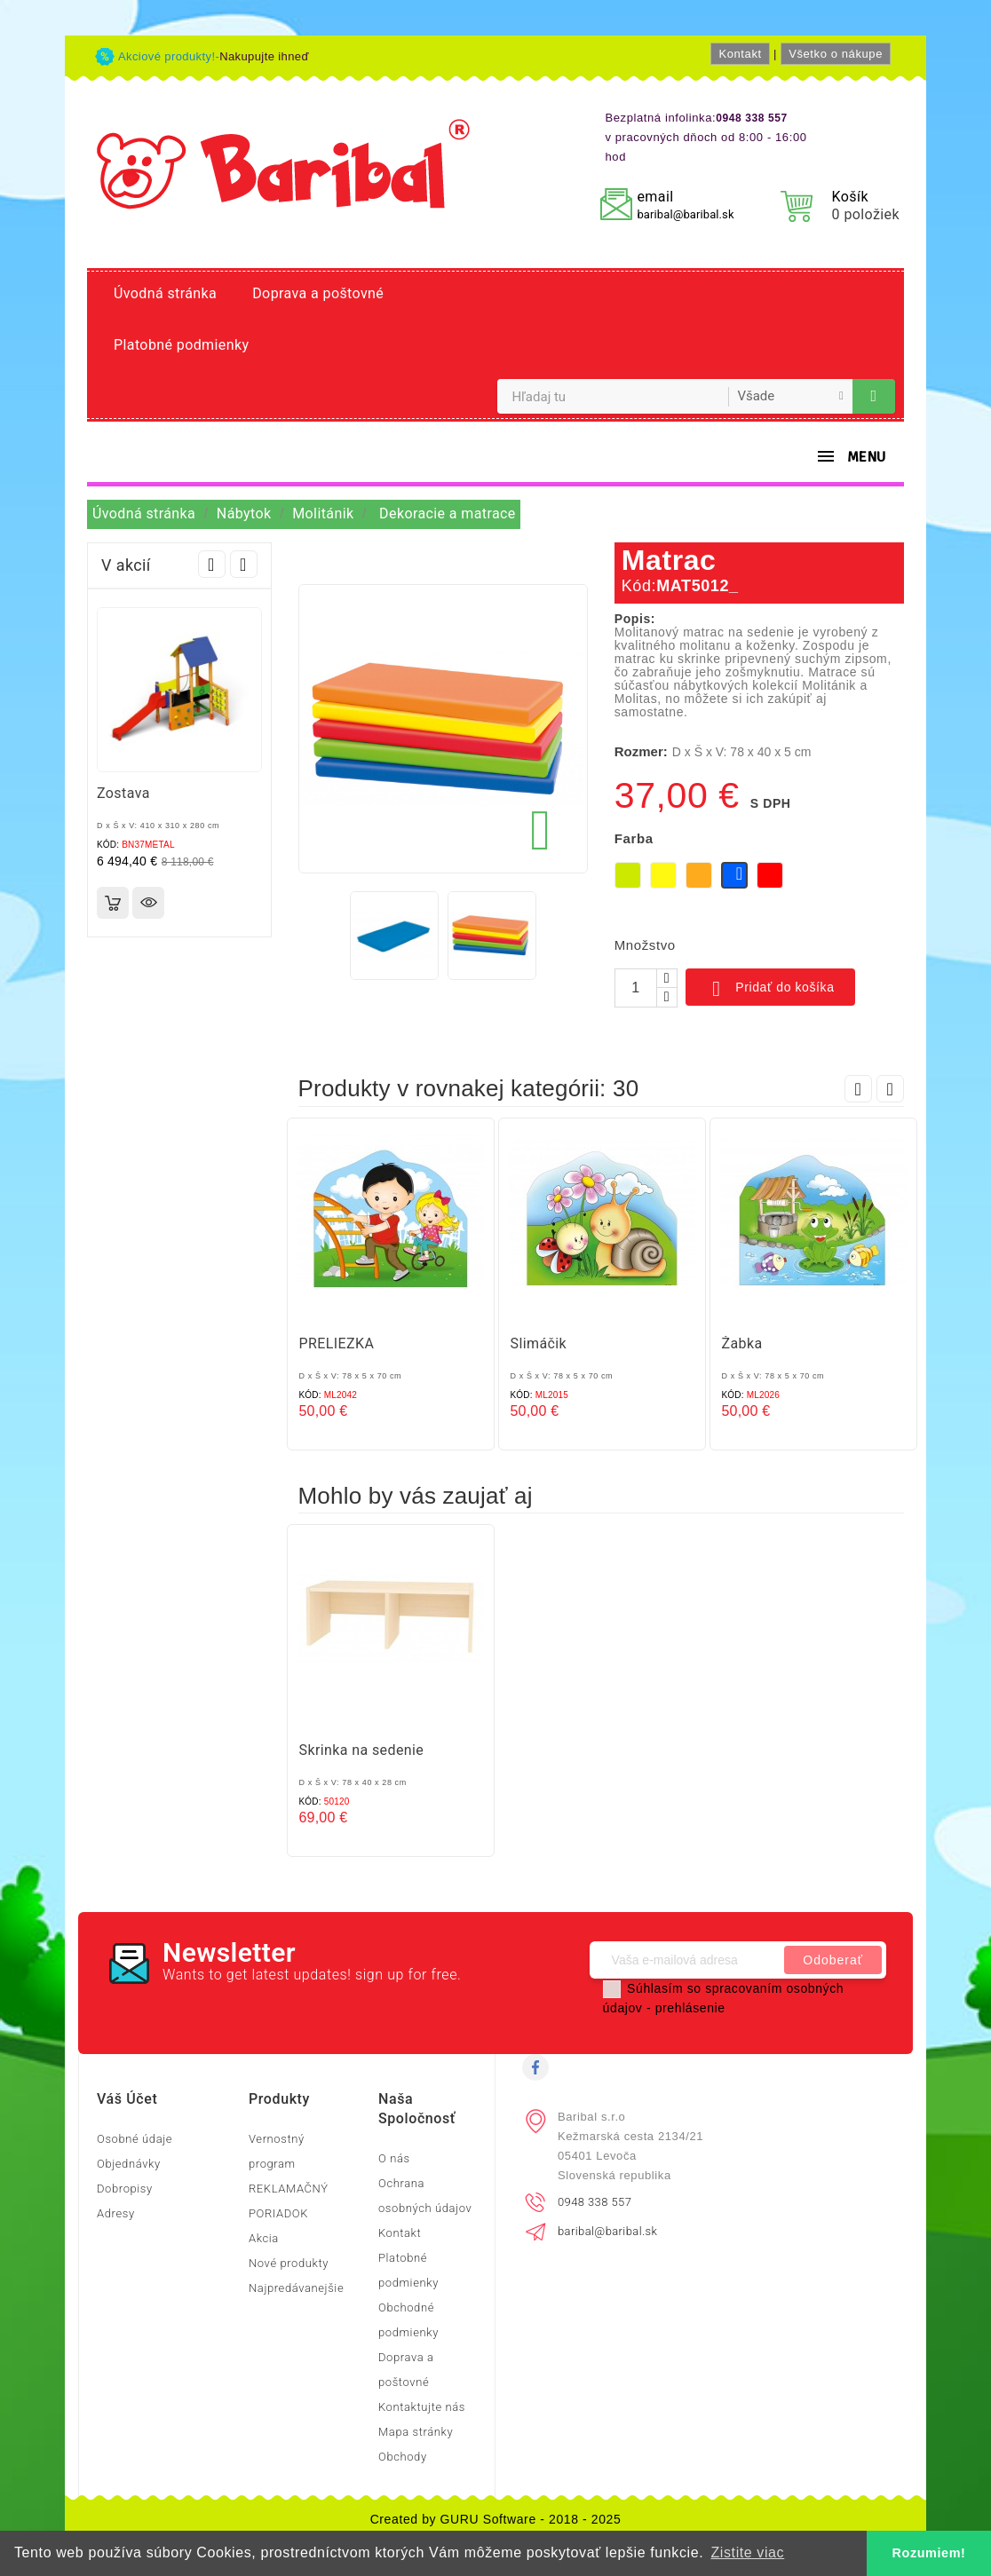  What do you see at coordinates (127, 2098) in the screenshot?
I see `Váš účet` at bounding box center [127, 2098].